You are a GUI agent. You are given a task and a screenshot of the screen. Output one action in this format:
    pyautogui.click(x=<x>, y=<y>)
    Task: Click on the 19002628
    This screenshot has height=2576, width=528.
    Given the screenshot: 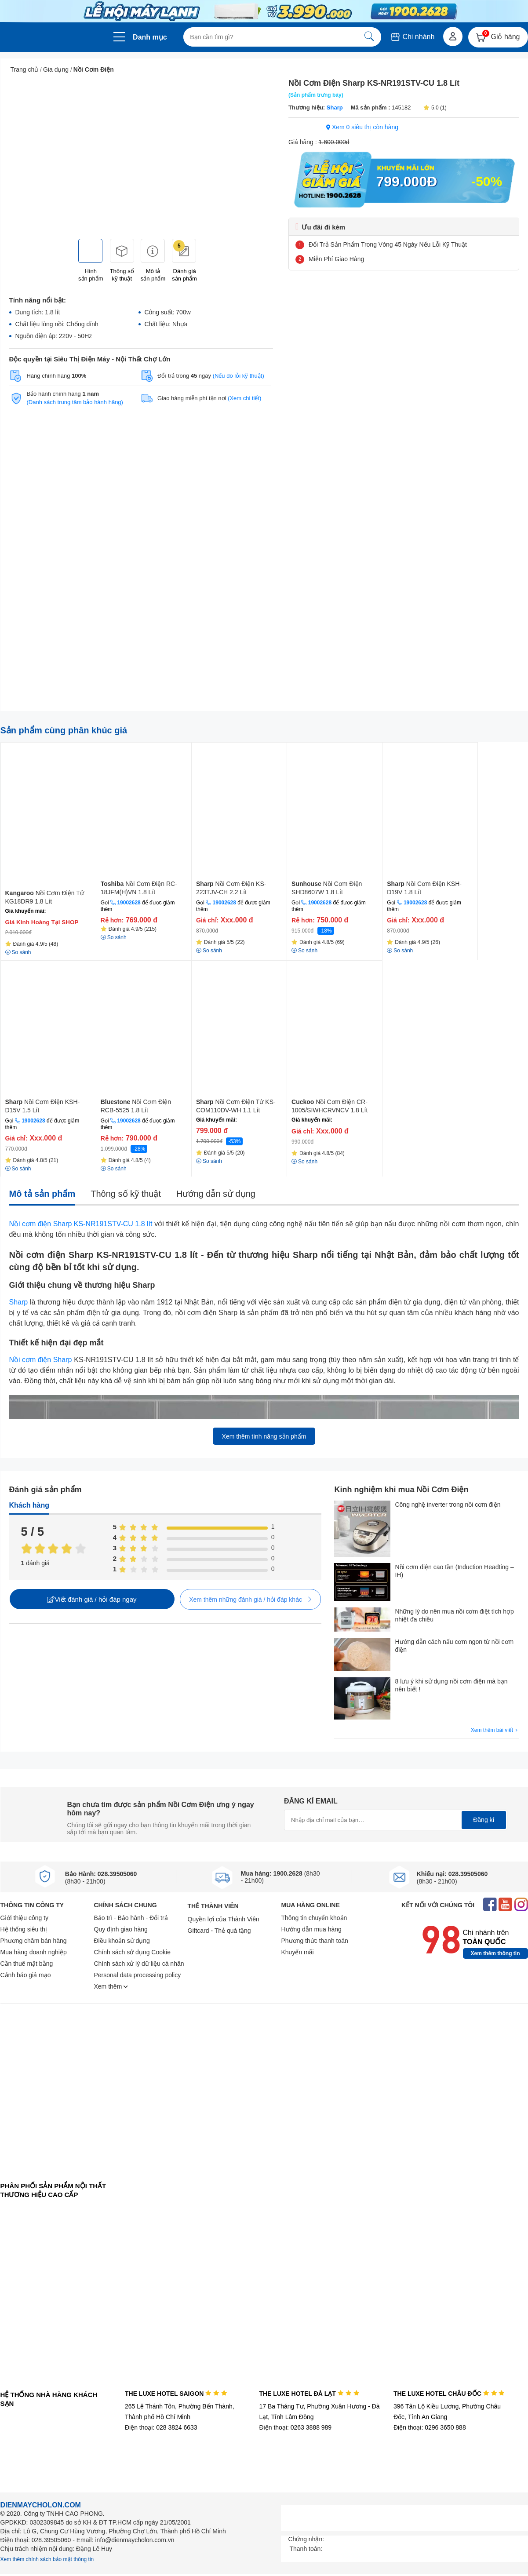 What is the action you would take?
    pyautogui.click(x=128, y=903)
    